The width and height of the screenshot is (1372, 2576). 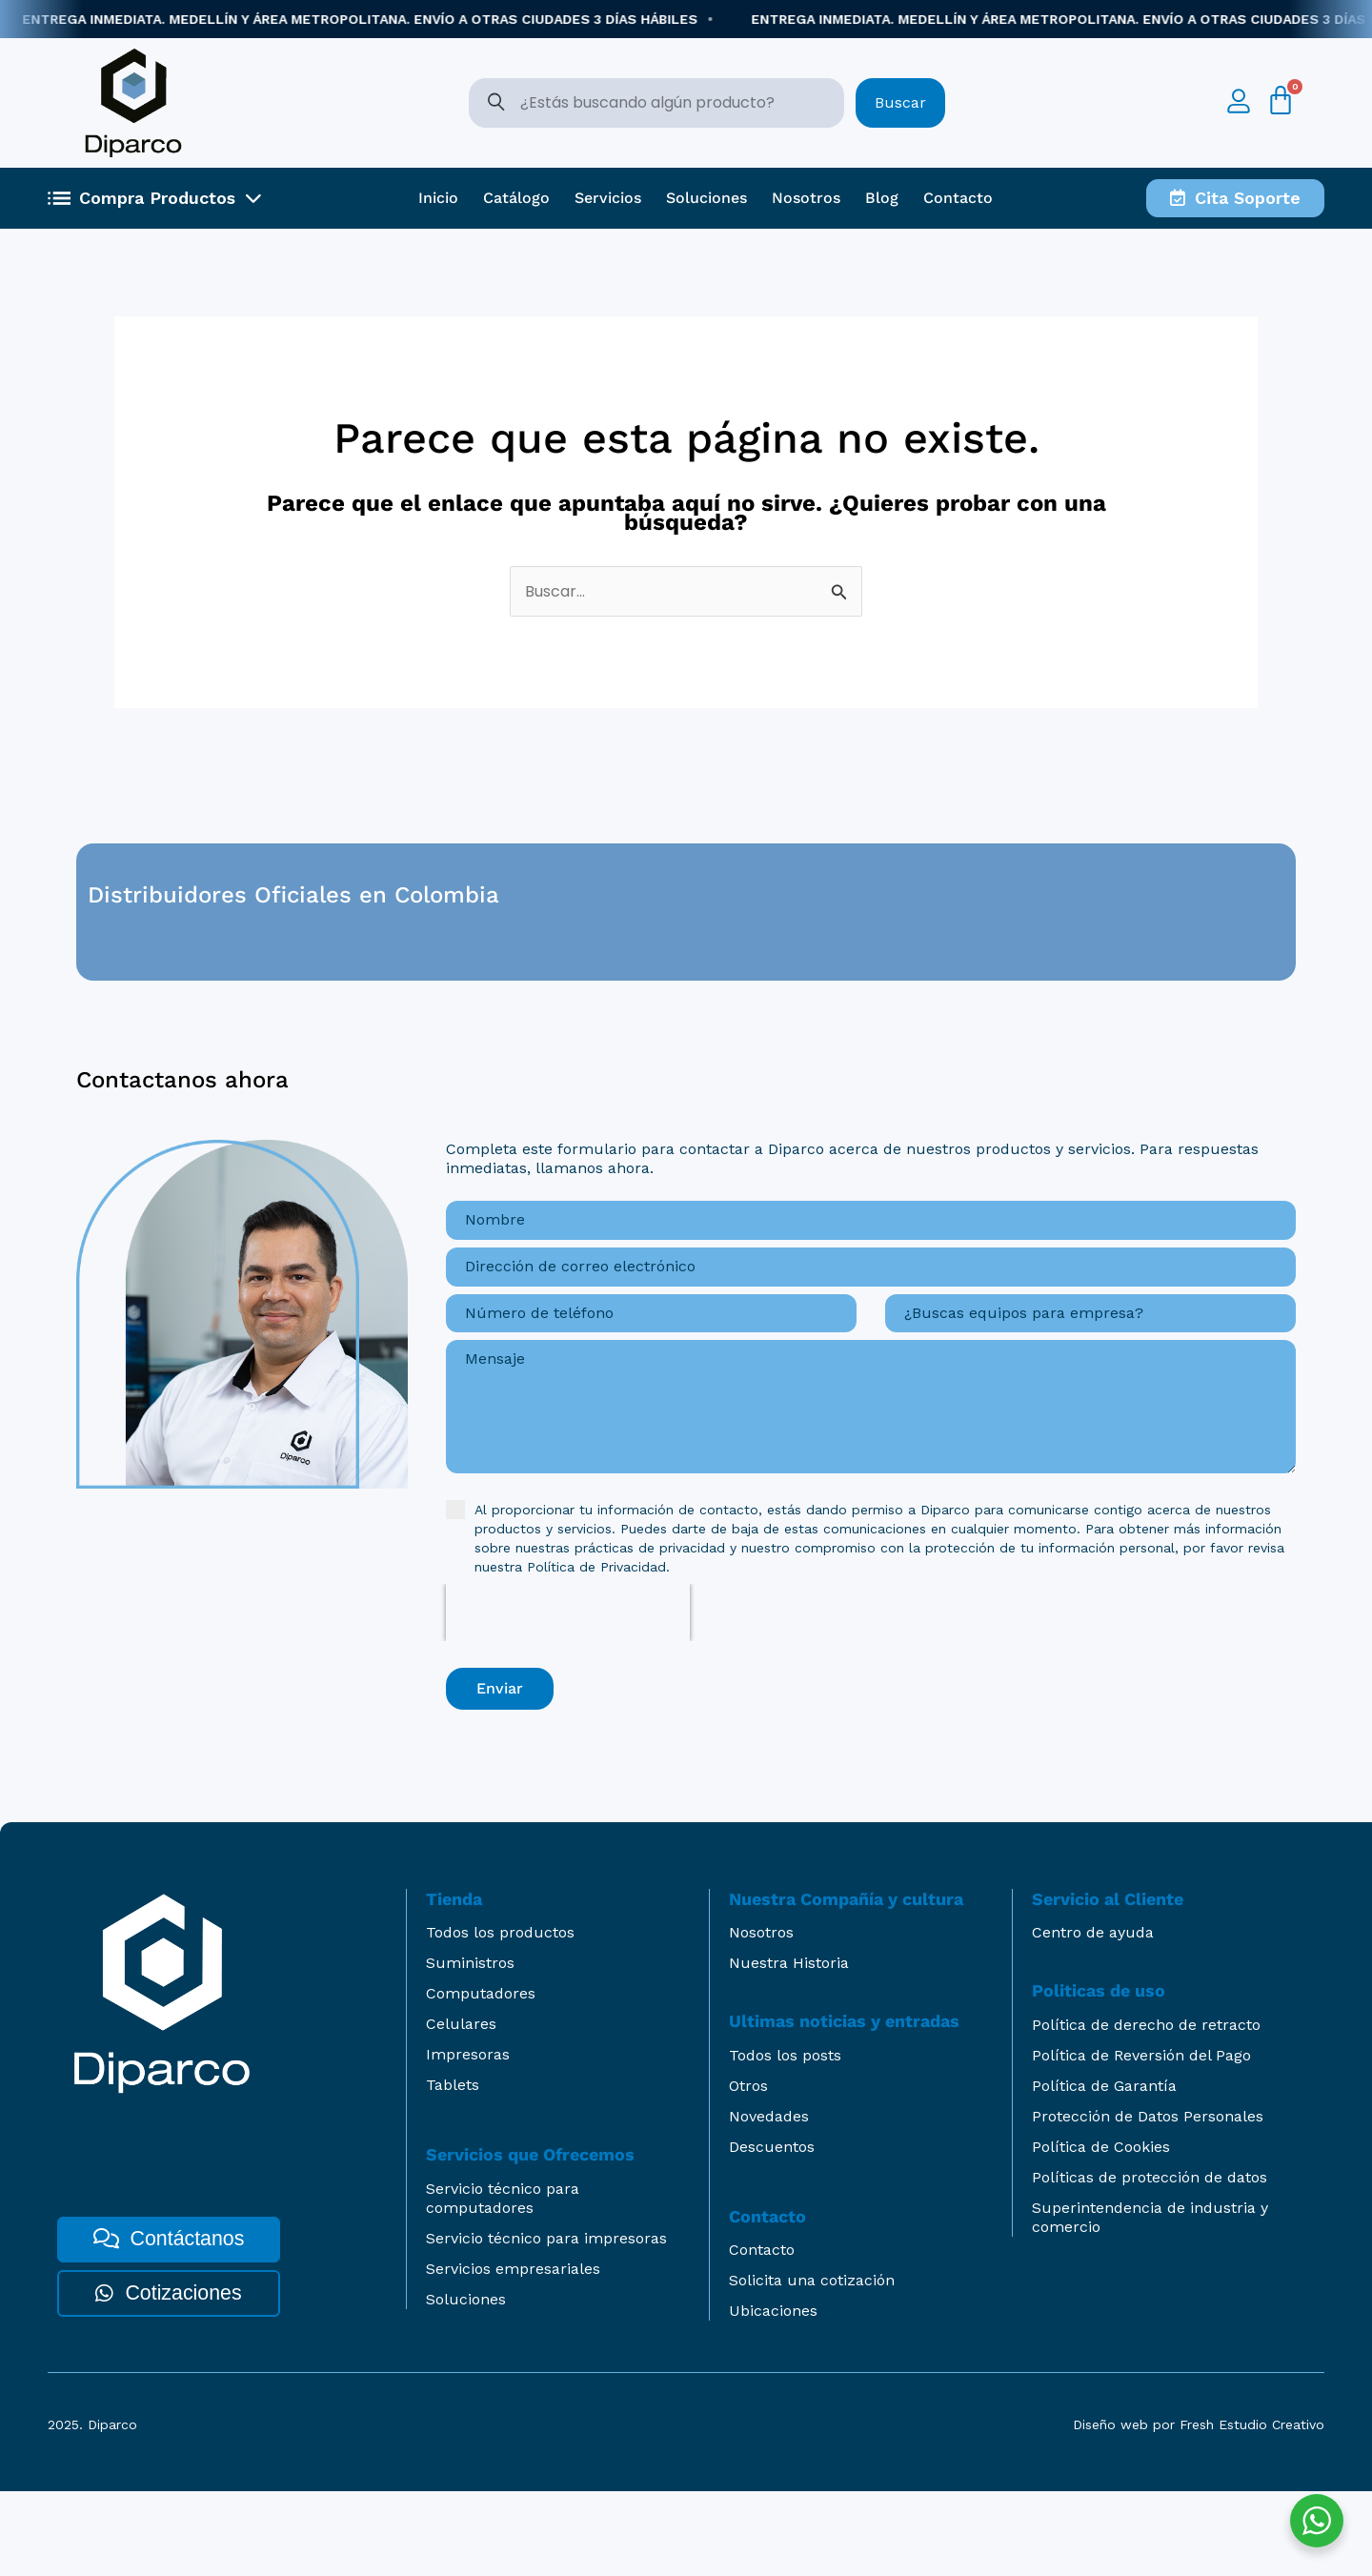 What do you see at coordinates (480, 2078) in the screenshot?
I see `Computadores` at bounding box center [480, 2078].